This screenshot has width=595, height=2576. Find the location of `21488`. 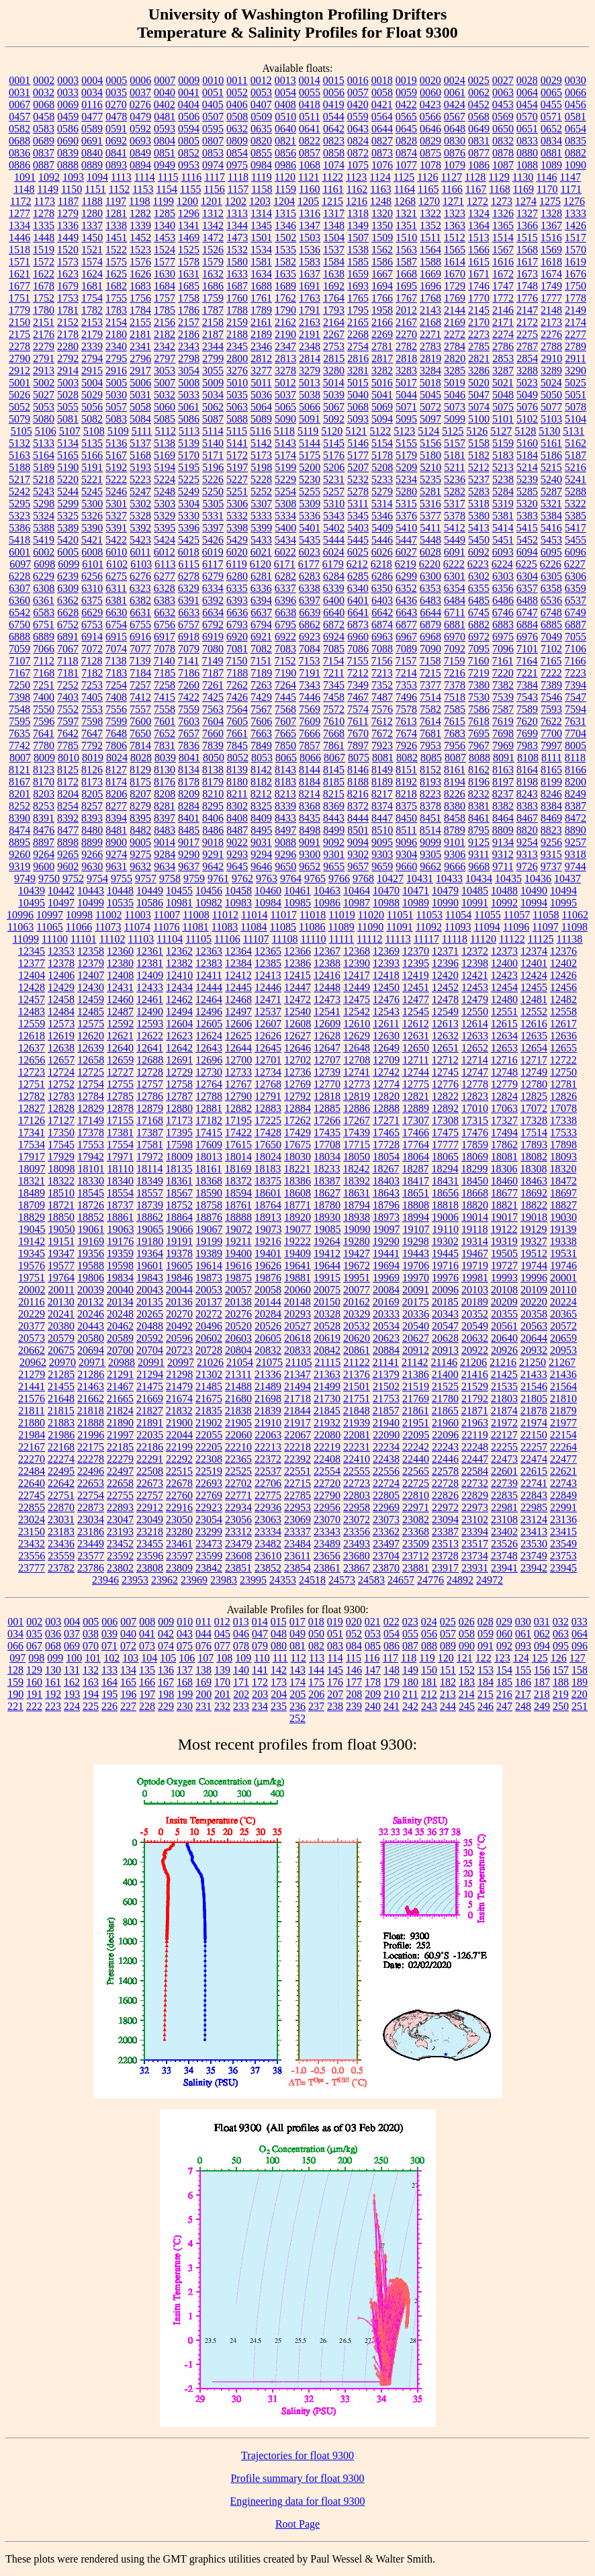

21488 is located at coordinates (238, 1386).